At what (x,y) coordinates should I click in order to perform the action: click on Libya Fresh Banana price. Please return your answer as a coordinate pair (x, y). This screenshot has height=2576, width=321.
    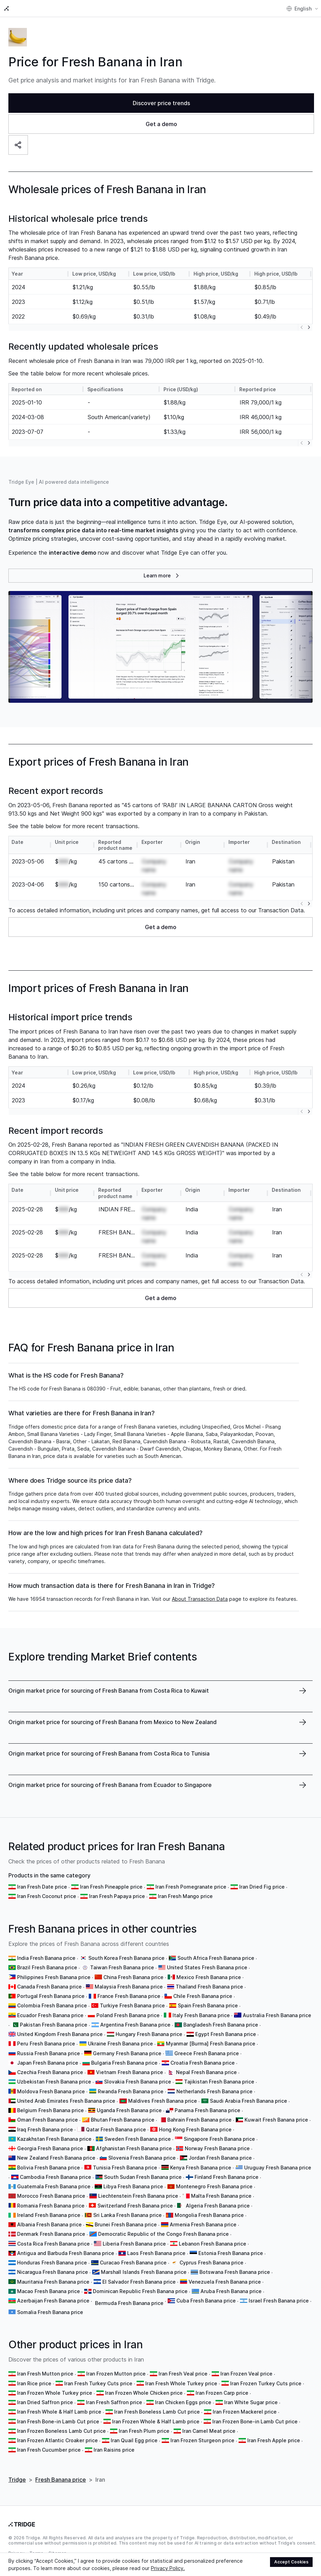
    Looking at the image, I should click on (133, 2186).